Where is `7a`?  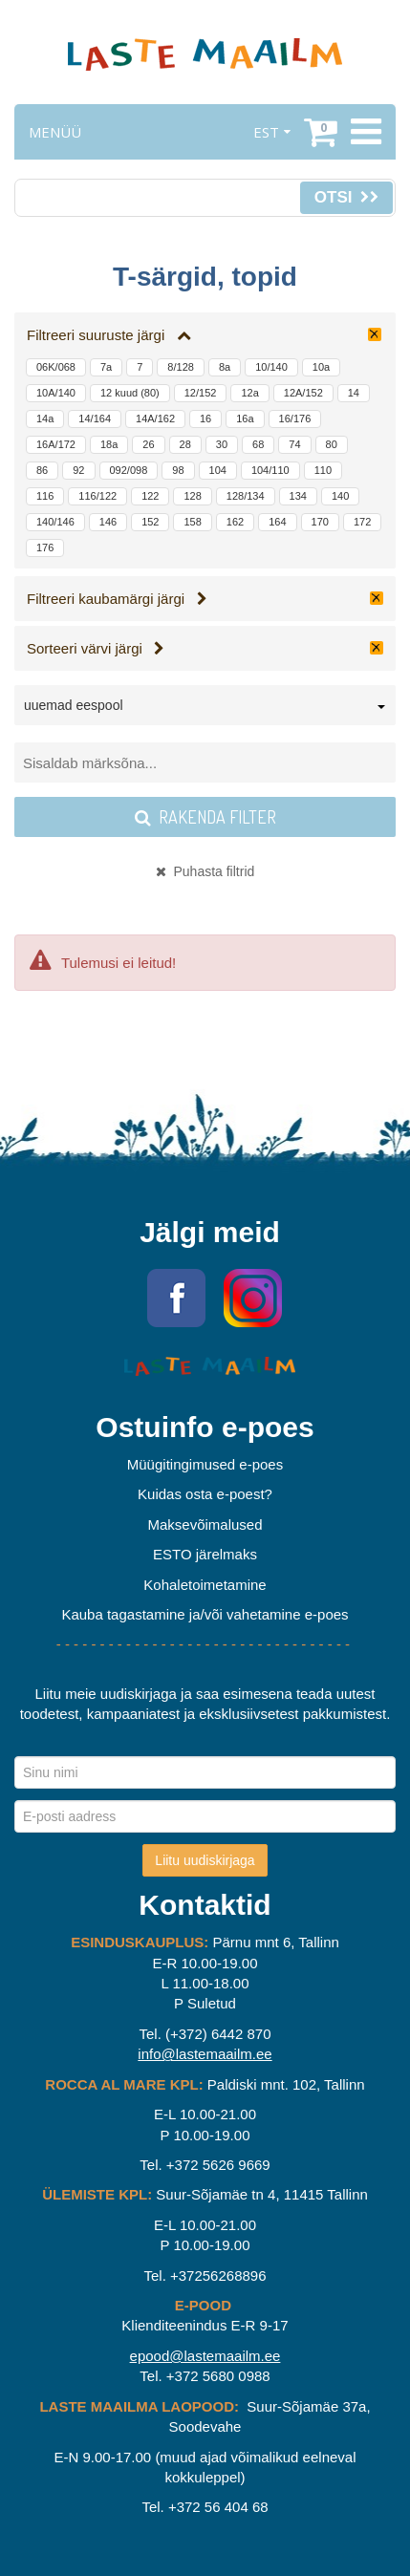
7a is located at coordinates (106, 367).